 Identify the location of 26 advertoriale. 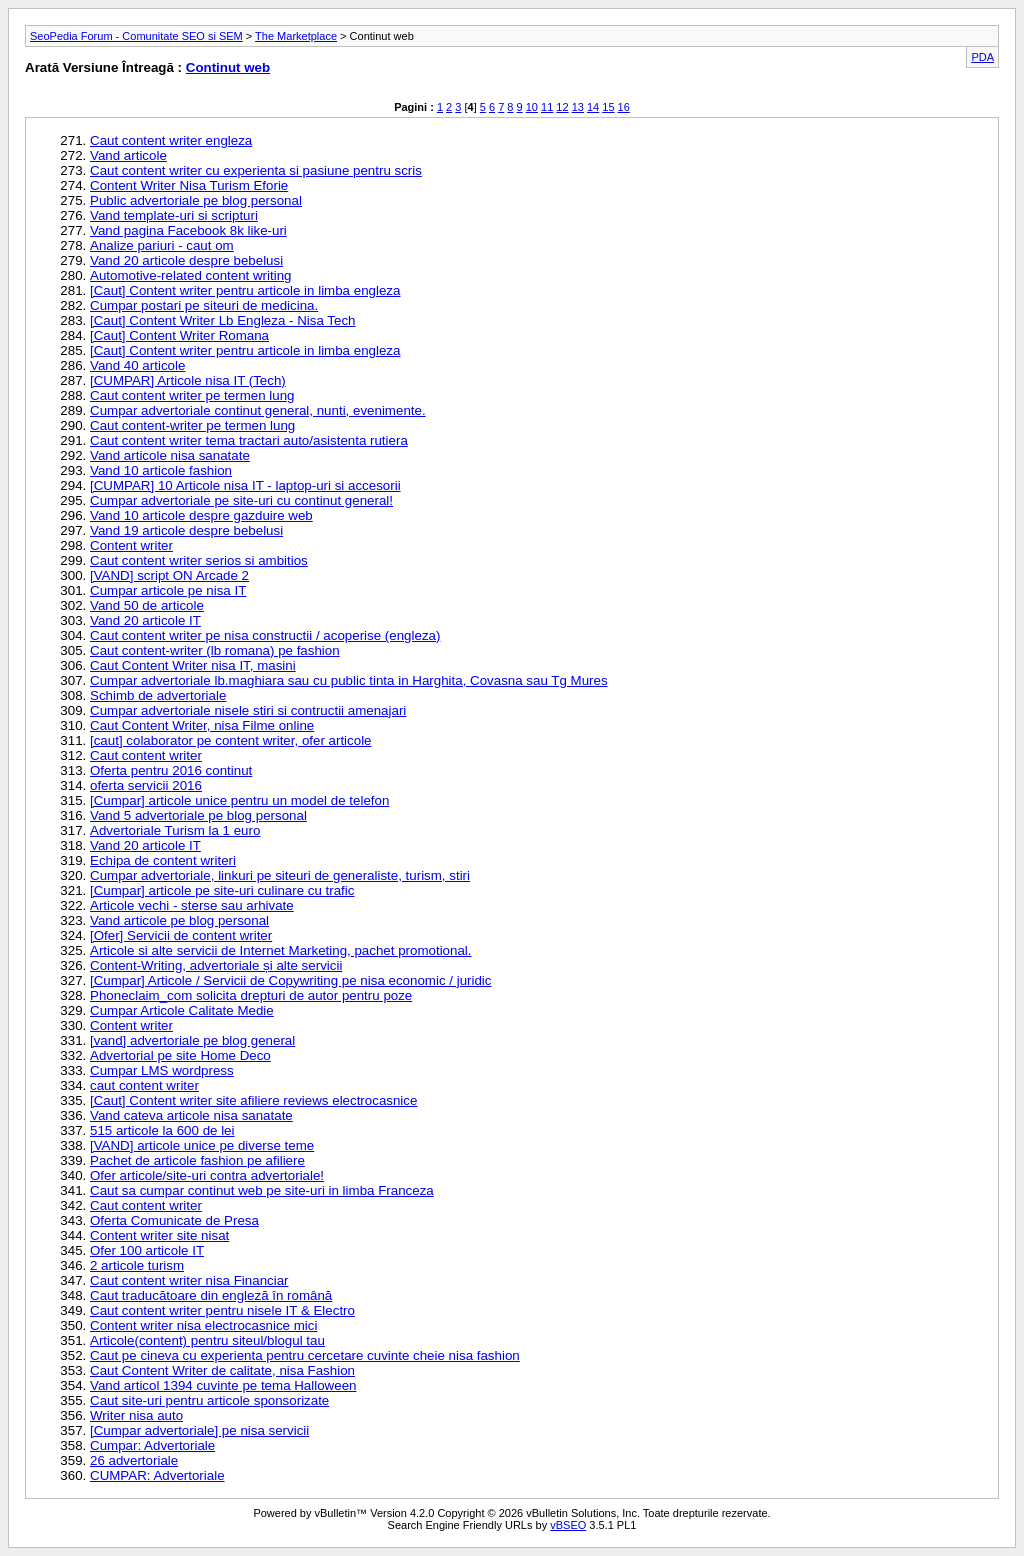
(134, 1460).